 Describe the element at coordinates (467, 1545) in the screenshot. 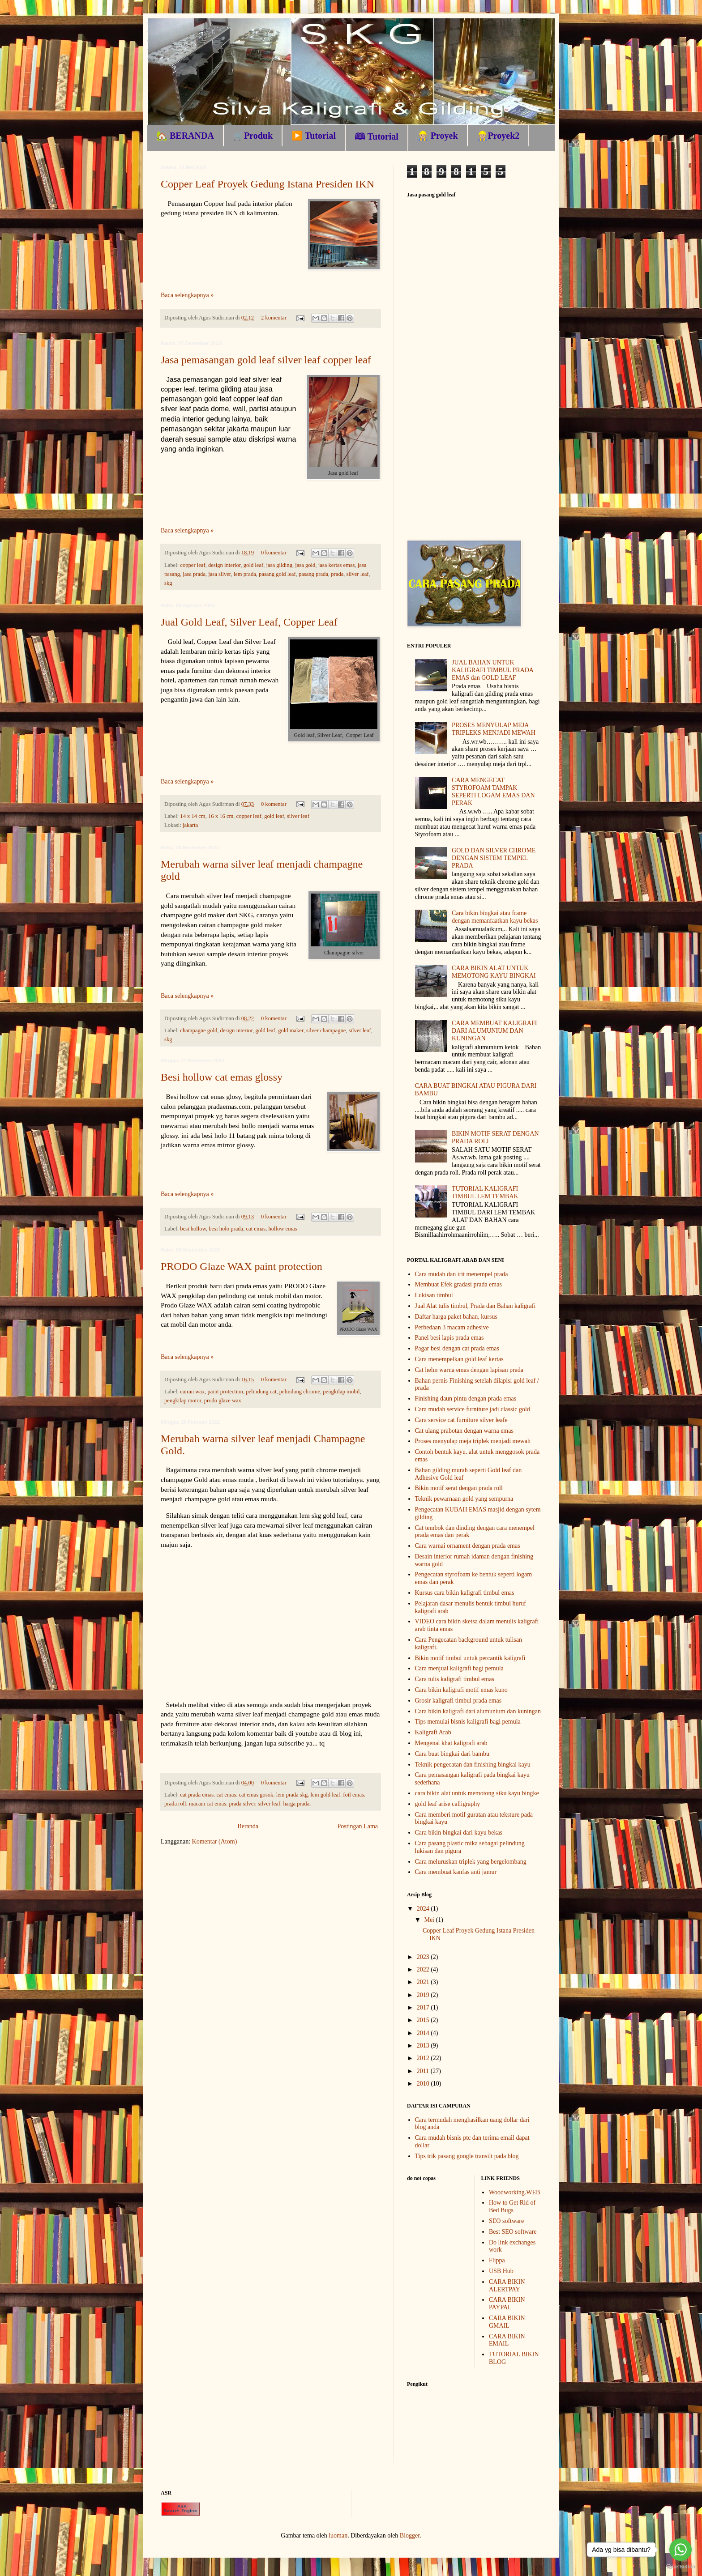

I see `Cara warnai ornament dengan prada emas` at that location.